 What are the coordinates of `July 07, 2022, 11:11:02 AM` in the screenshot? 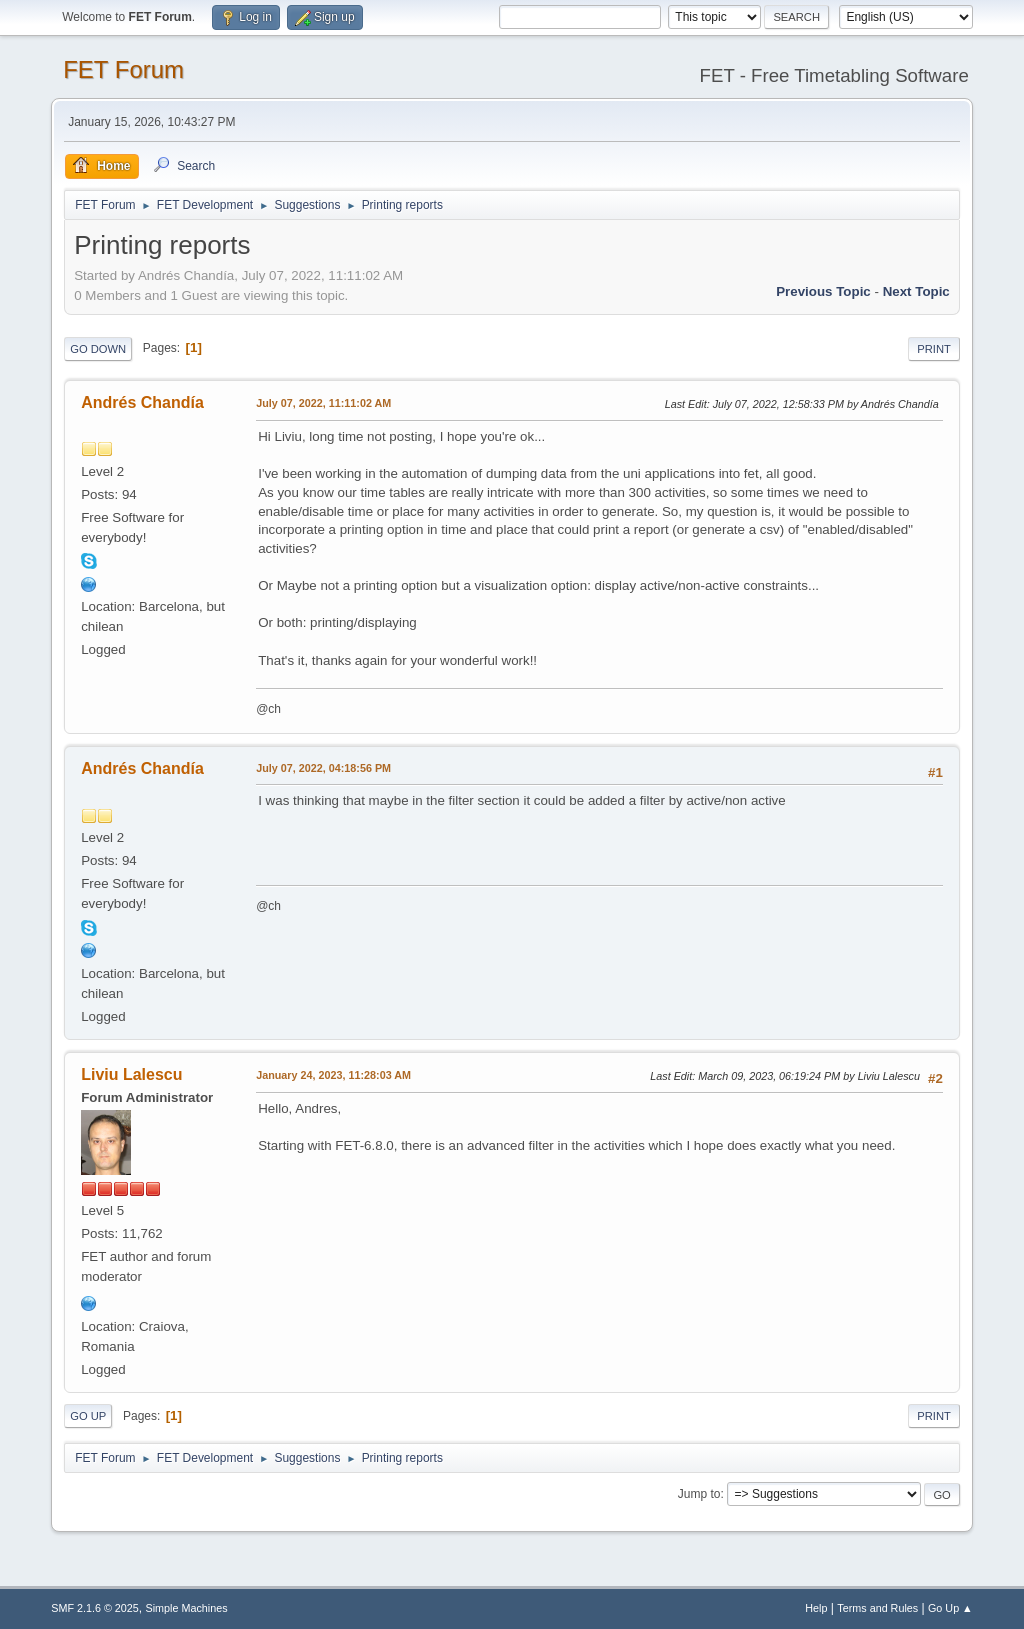 It's located at (323, 403).